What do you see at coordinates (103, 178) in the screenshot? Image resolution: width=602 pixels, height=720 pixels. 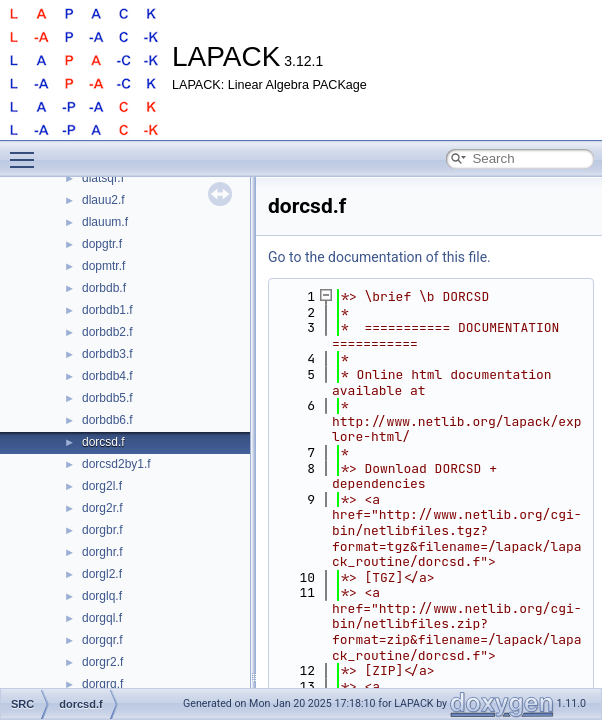 I see `dlatsqr.f` at bounding box center [103, 178].